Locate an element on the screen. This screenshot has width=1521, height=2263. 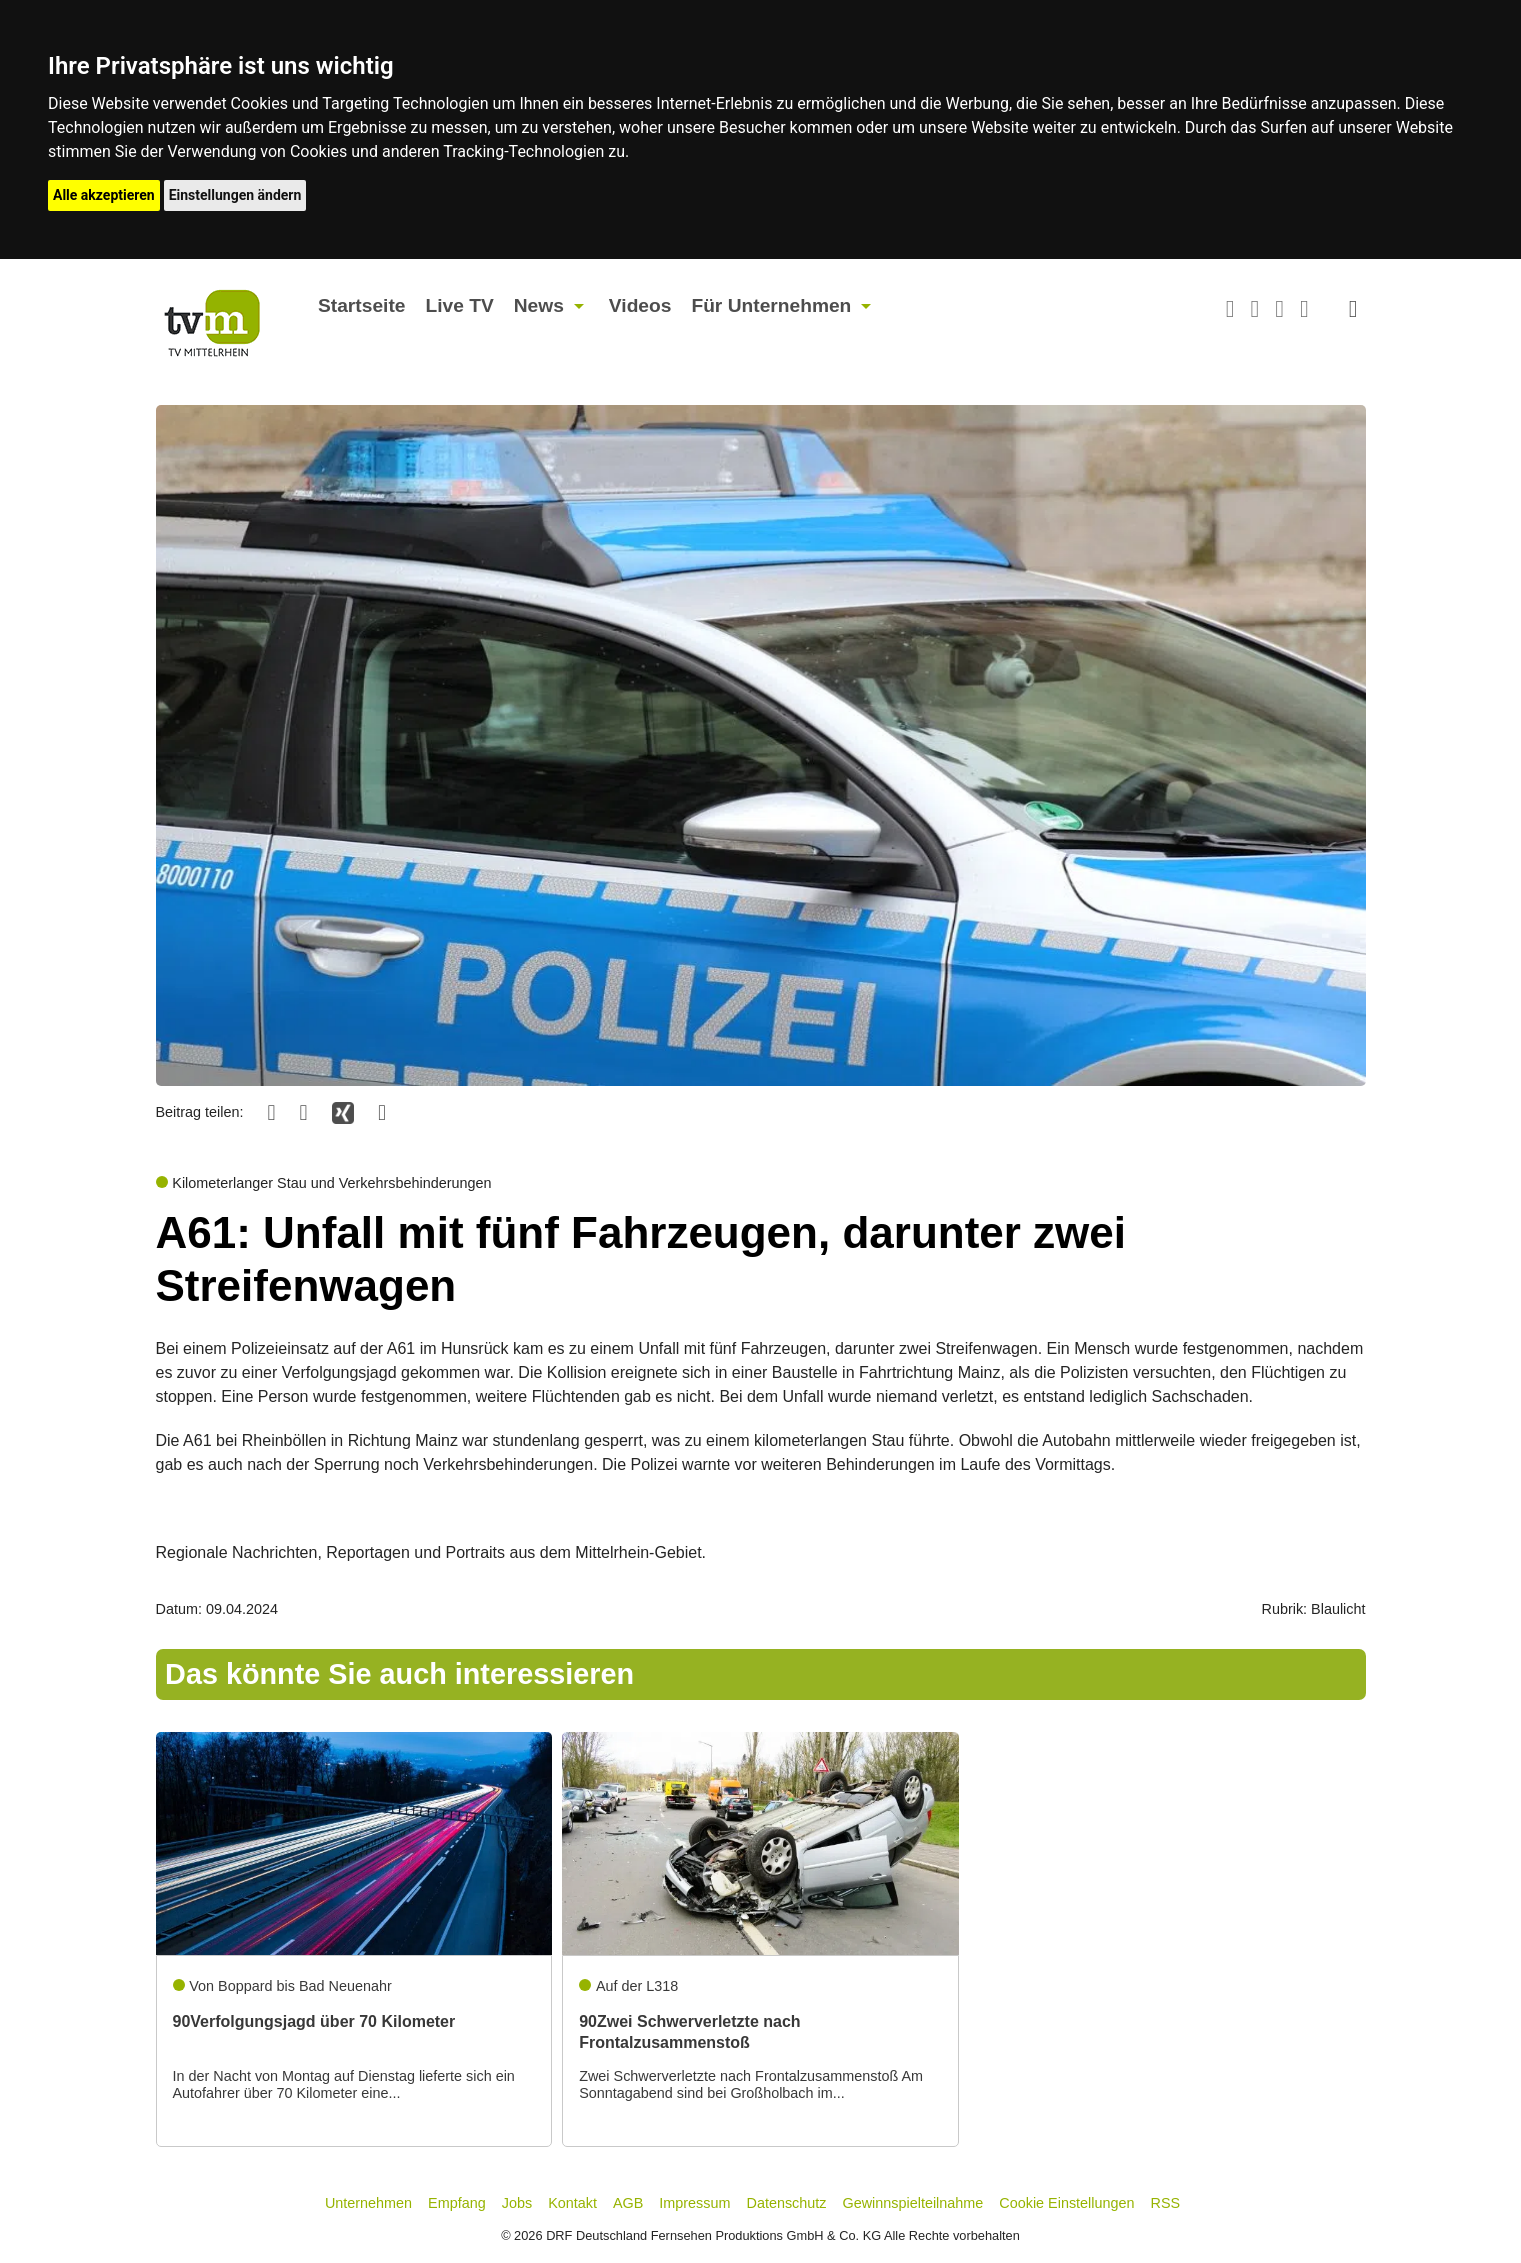
News is located at coordinates (539, 305).